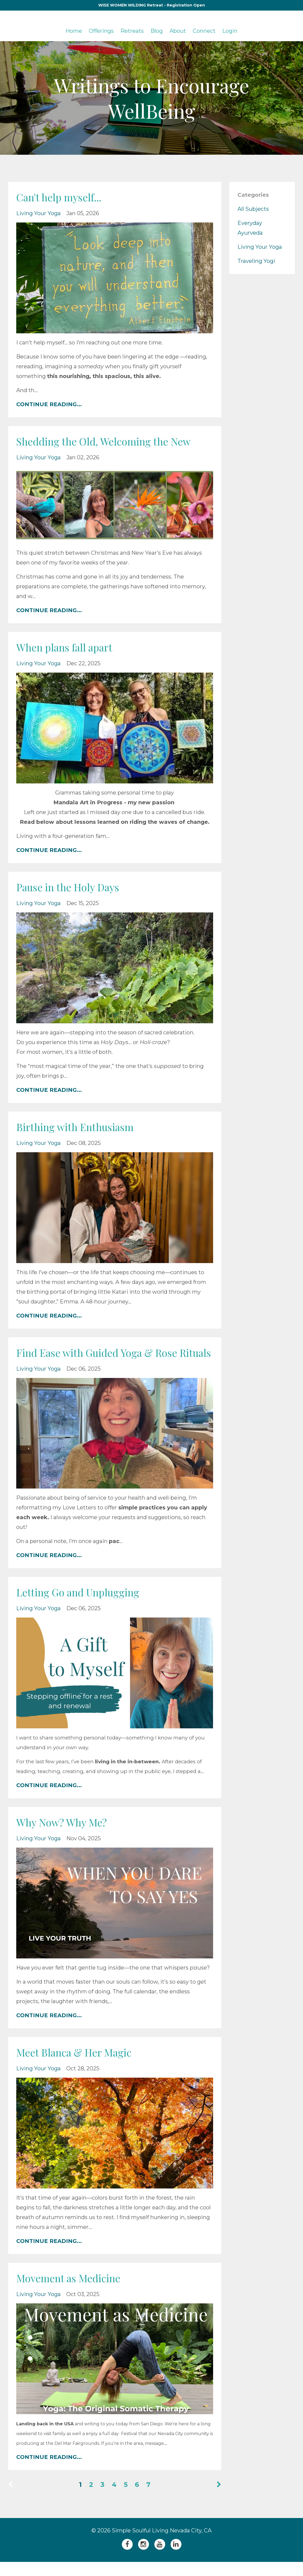 The height and width of the screenshot is (2576, 303). What do you see at coordinates (72, 2292) in the screenshot?
I see `Movement as Medicine` at bounding box center [72, 2292].